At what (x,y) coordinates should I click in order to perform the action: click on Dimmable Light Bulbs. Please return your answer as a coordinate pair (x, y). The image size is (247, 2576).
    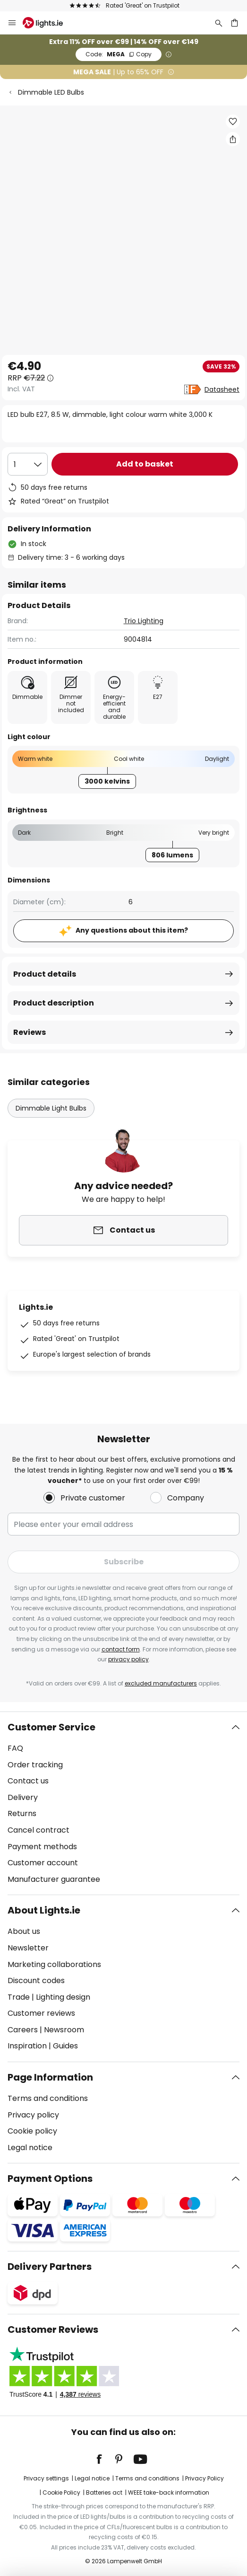
    Looking at the image, I should click on (51, 1108).